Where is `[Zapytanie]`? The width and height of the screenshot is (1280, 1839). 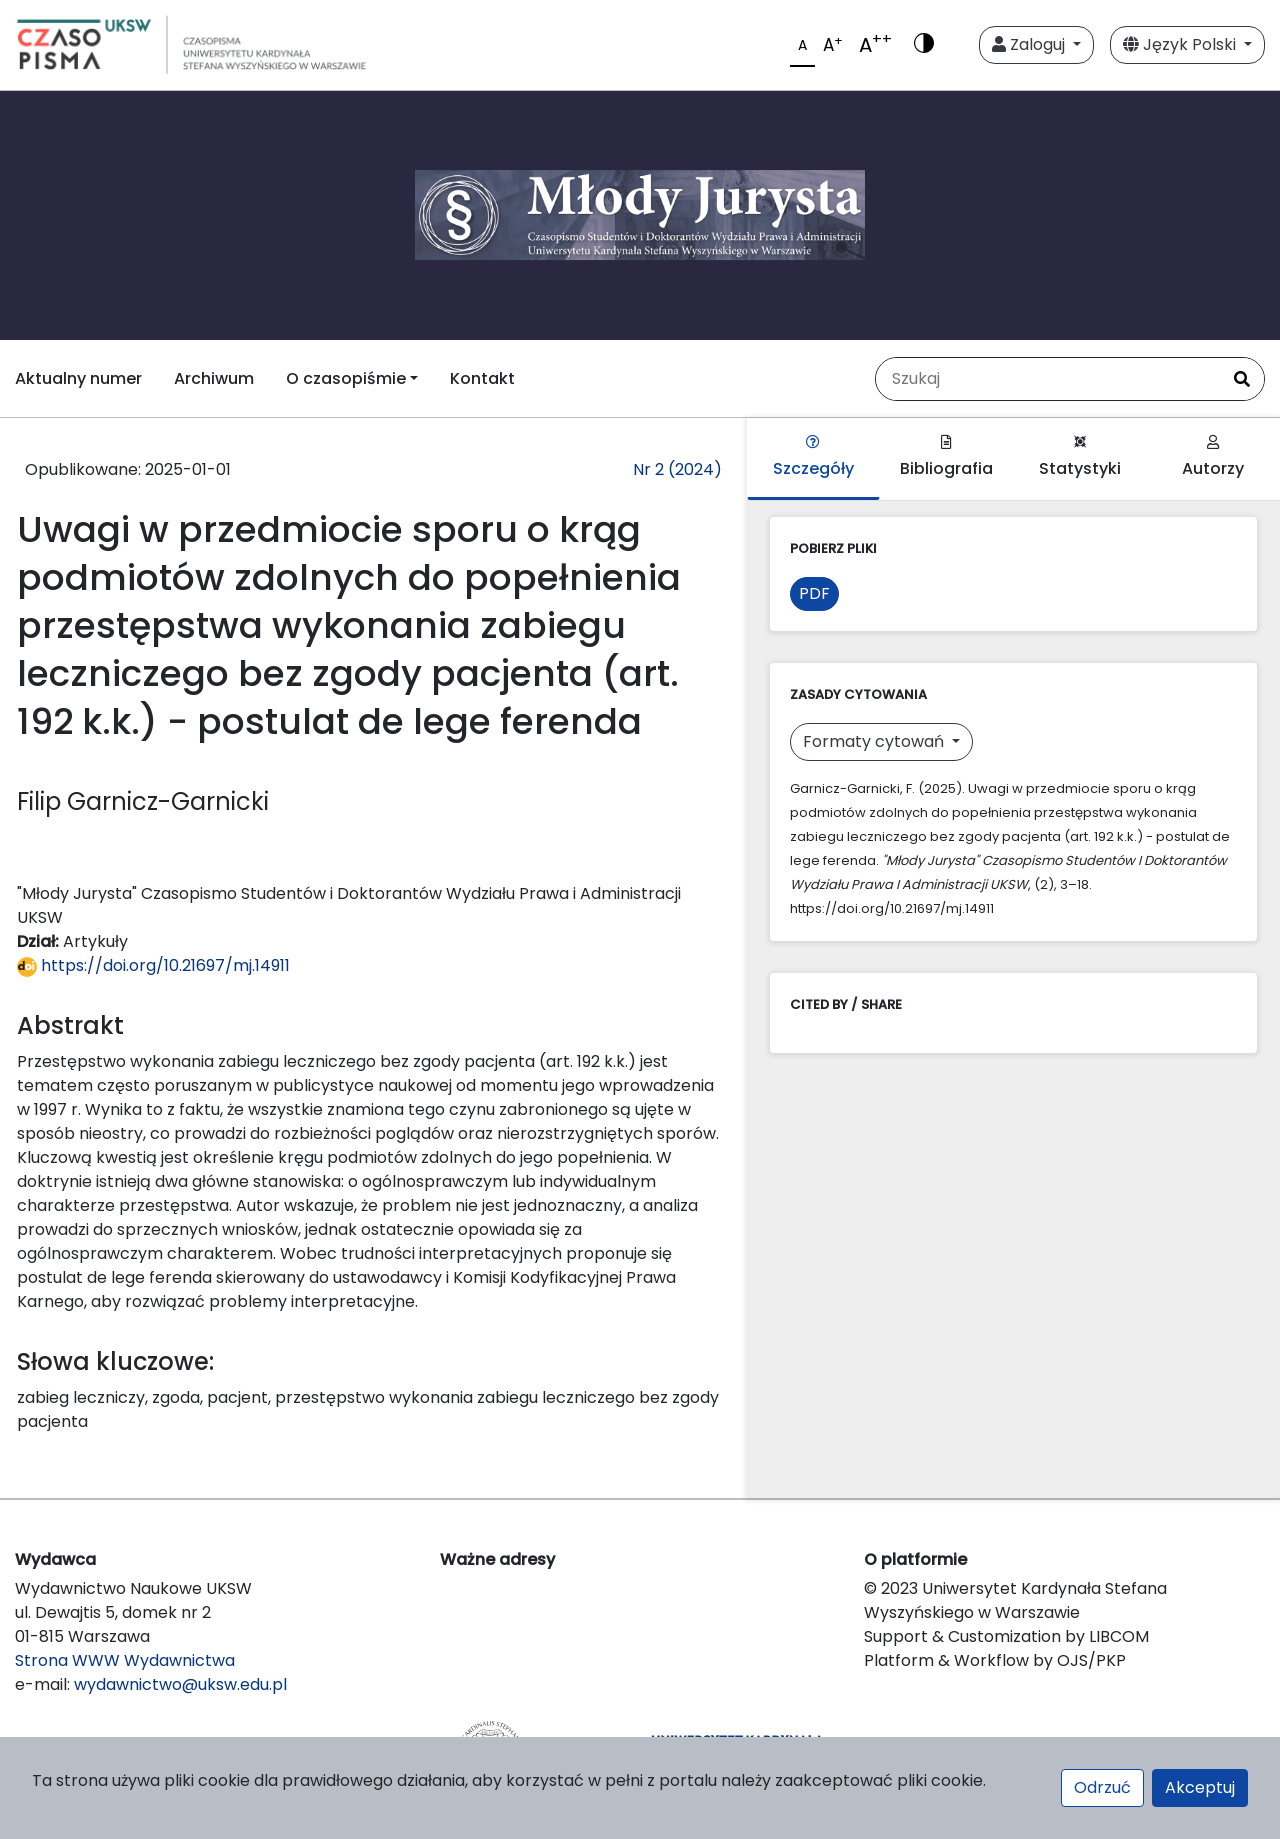
[Zapytanie] is located at coordinates (1048, 379).